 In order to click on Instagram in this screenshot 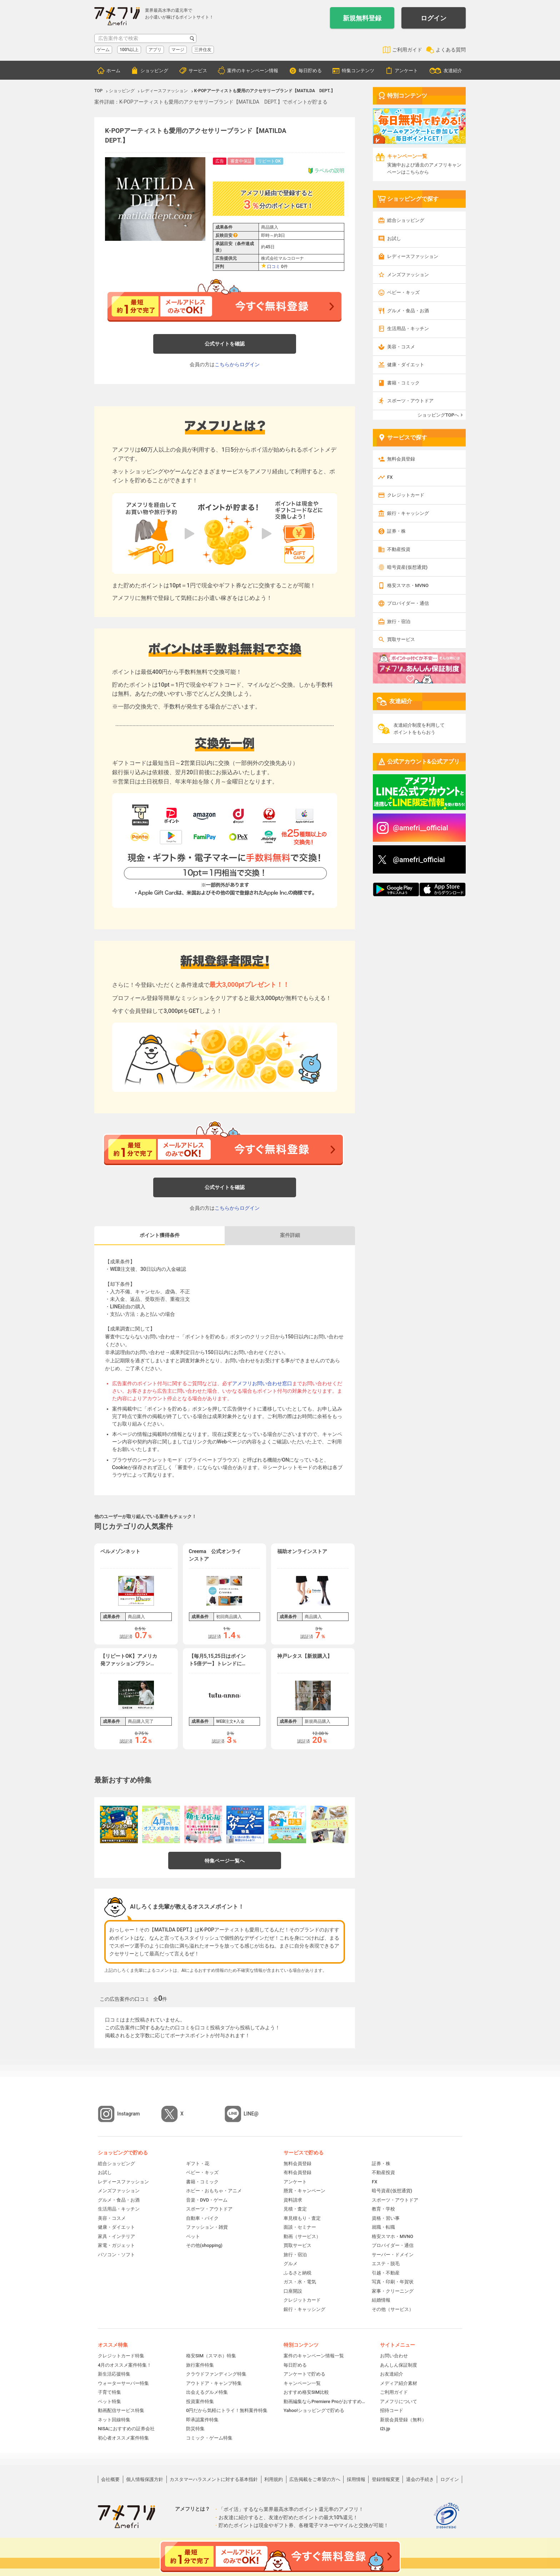, I will do `click(128, 2114)`.